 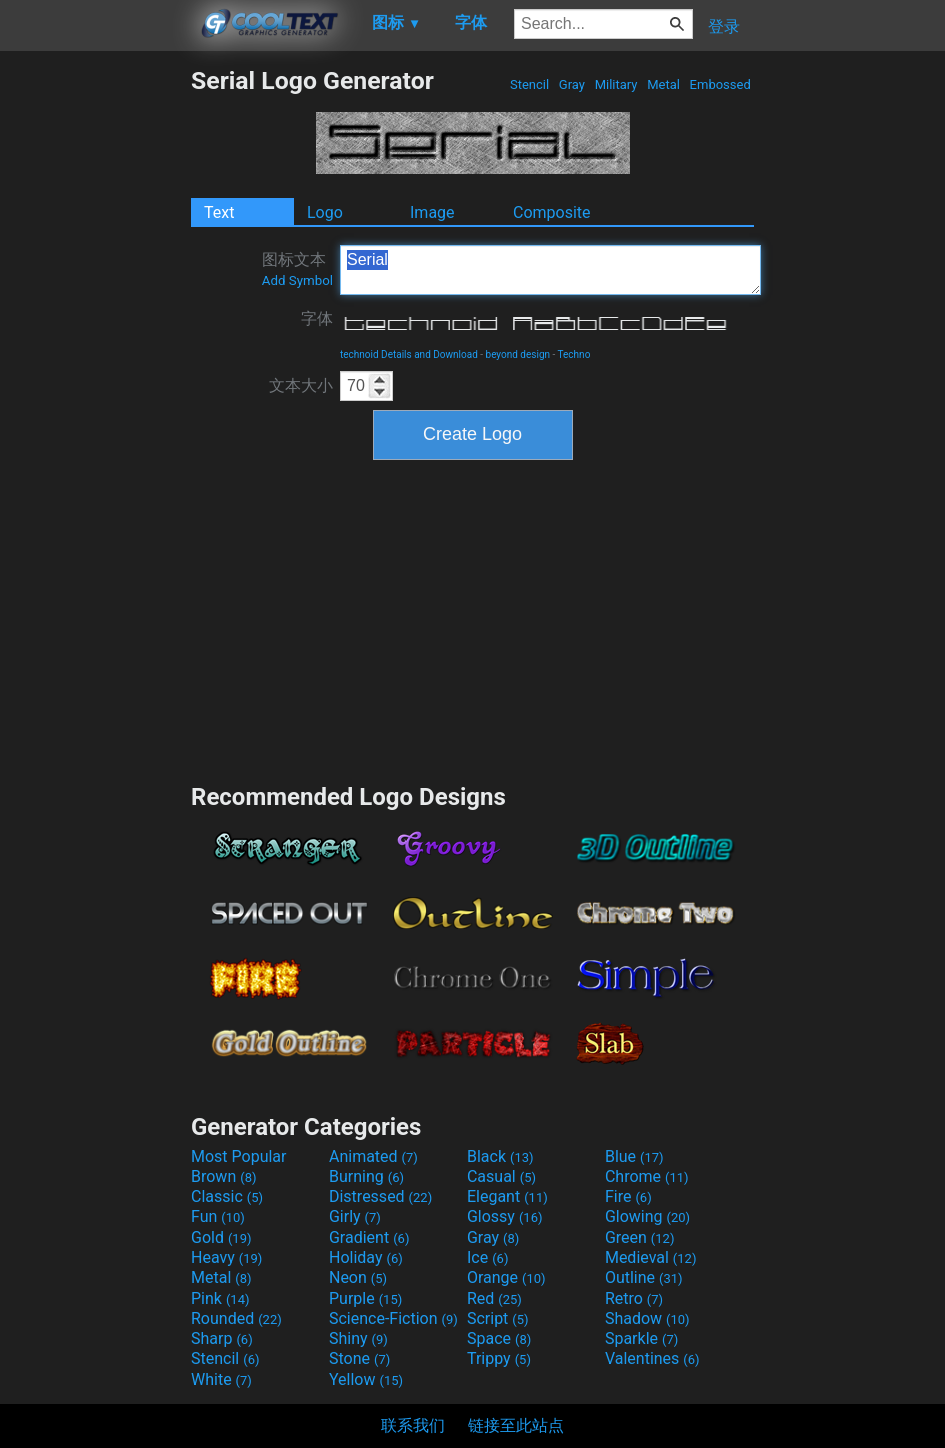 What do you see at coordinates (226, 1257) in the screenshot?
I see `Heavy` at bounding box center [226, 1257].